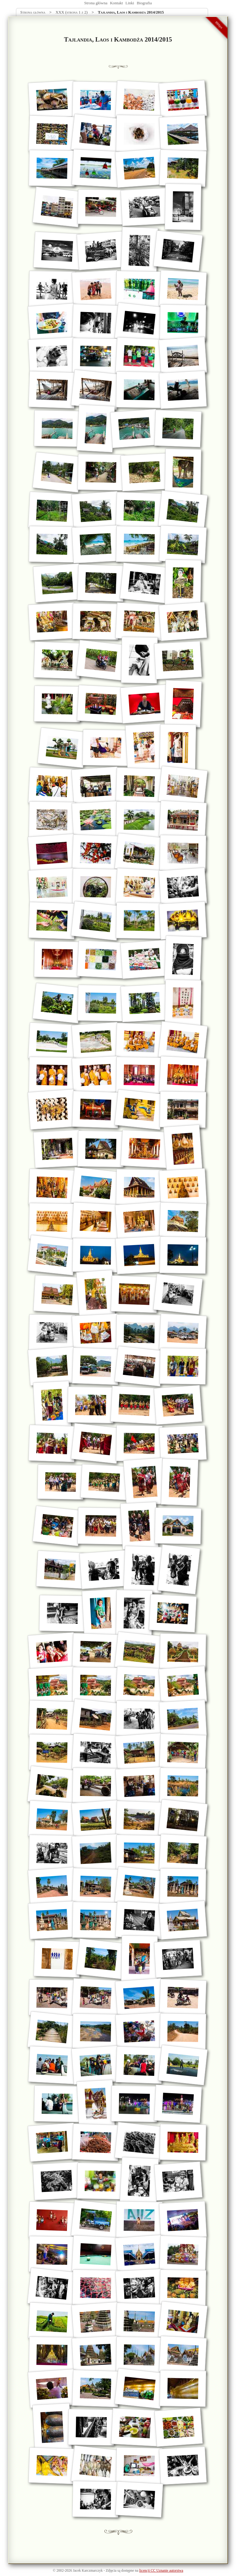 The width and height of the screenshot is (236, 2576). Describe the element at coordinates (161, 2571) in the screenshot. I see `licencji CC Uznanie autorstwa` at that location.